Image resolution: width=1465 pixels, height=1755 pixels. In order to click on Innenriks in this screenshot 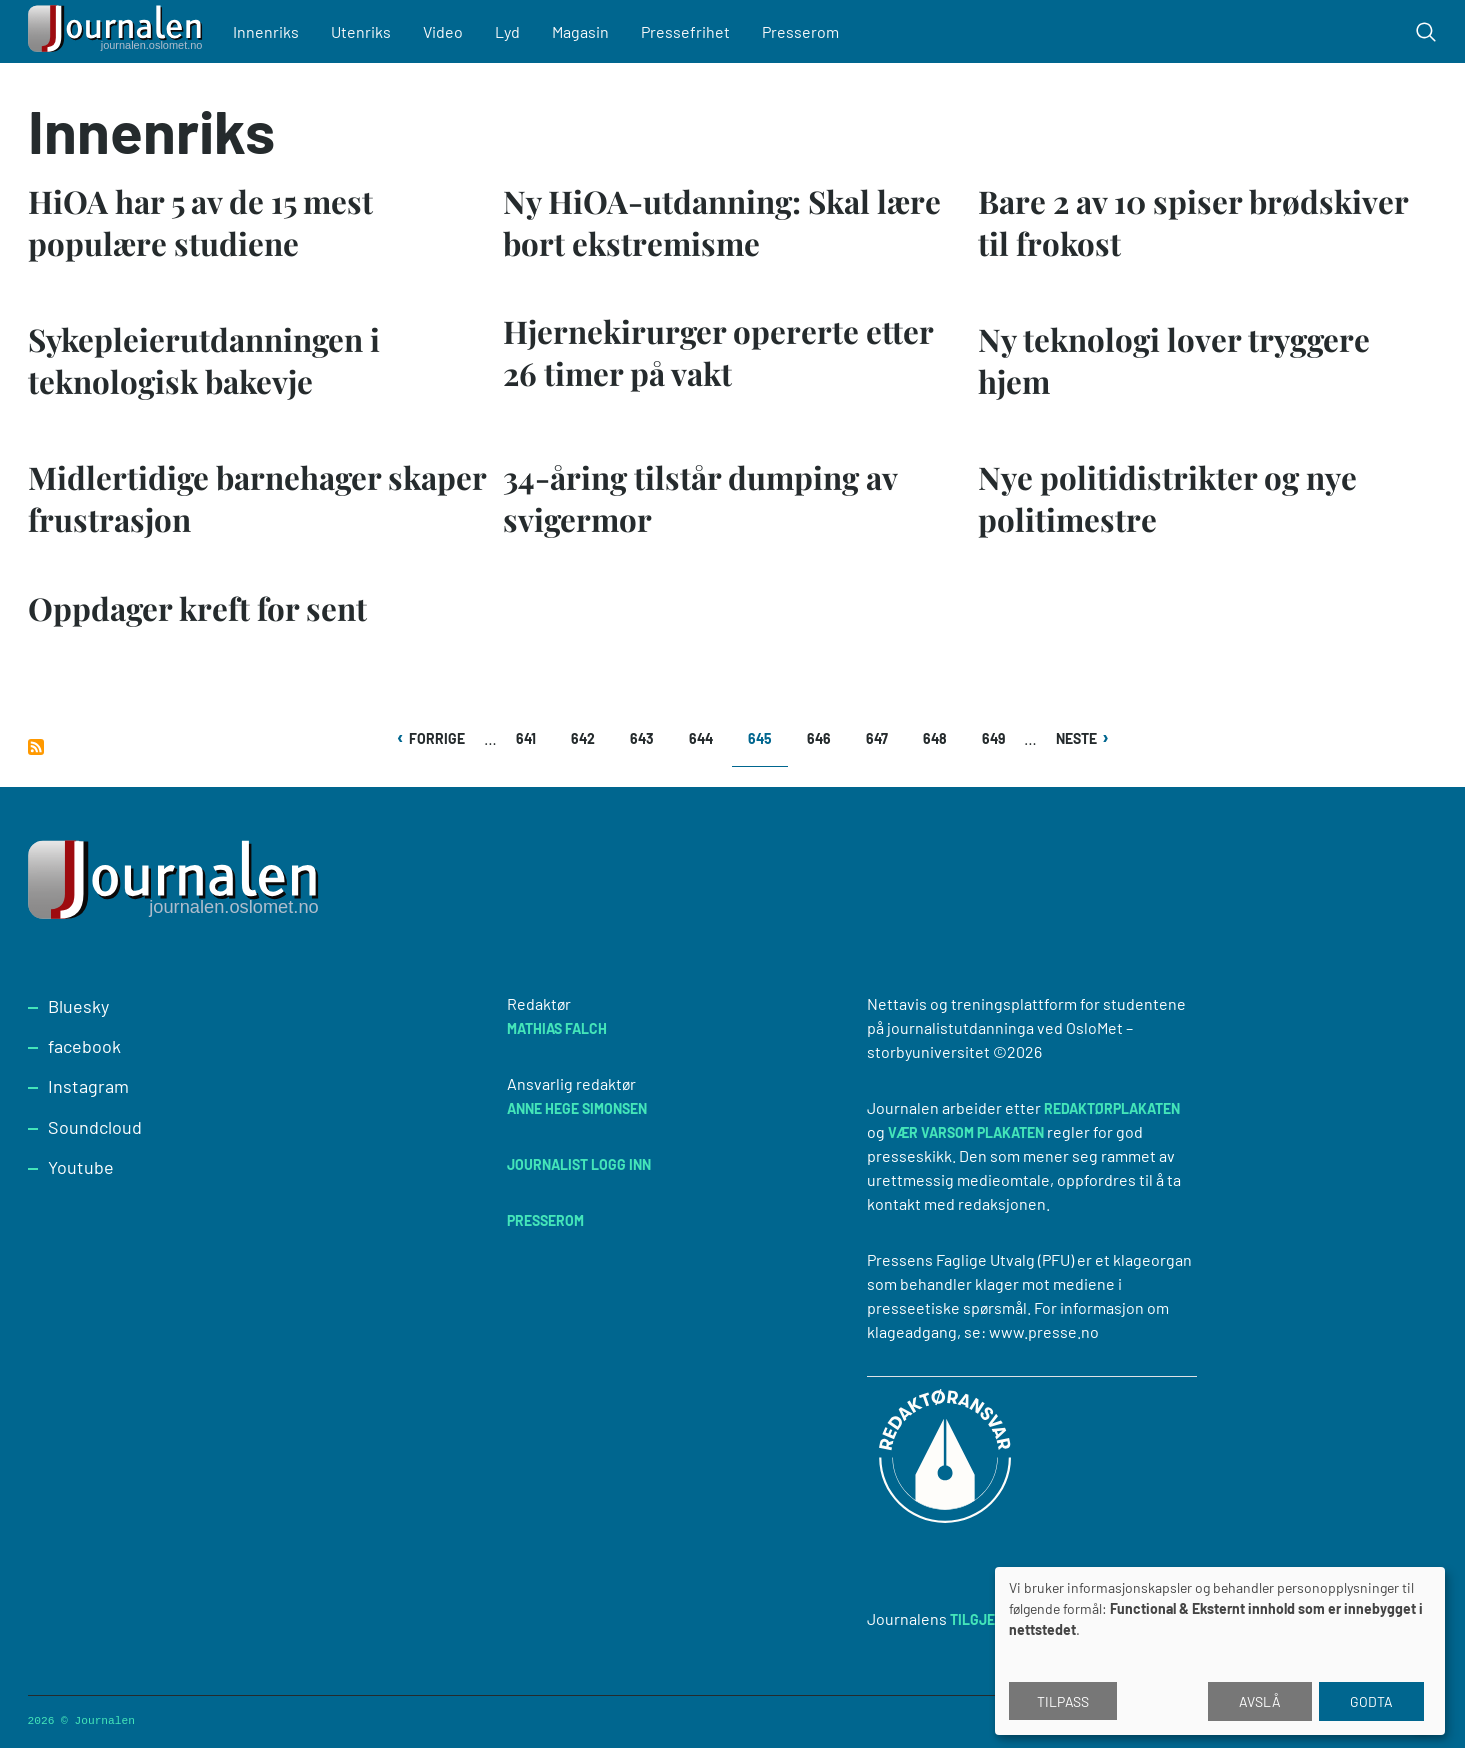, I will do `click(273, 31)`.